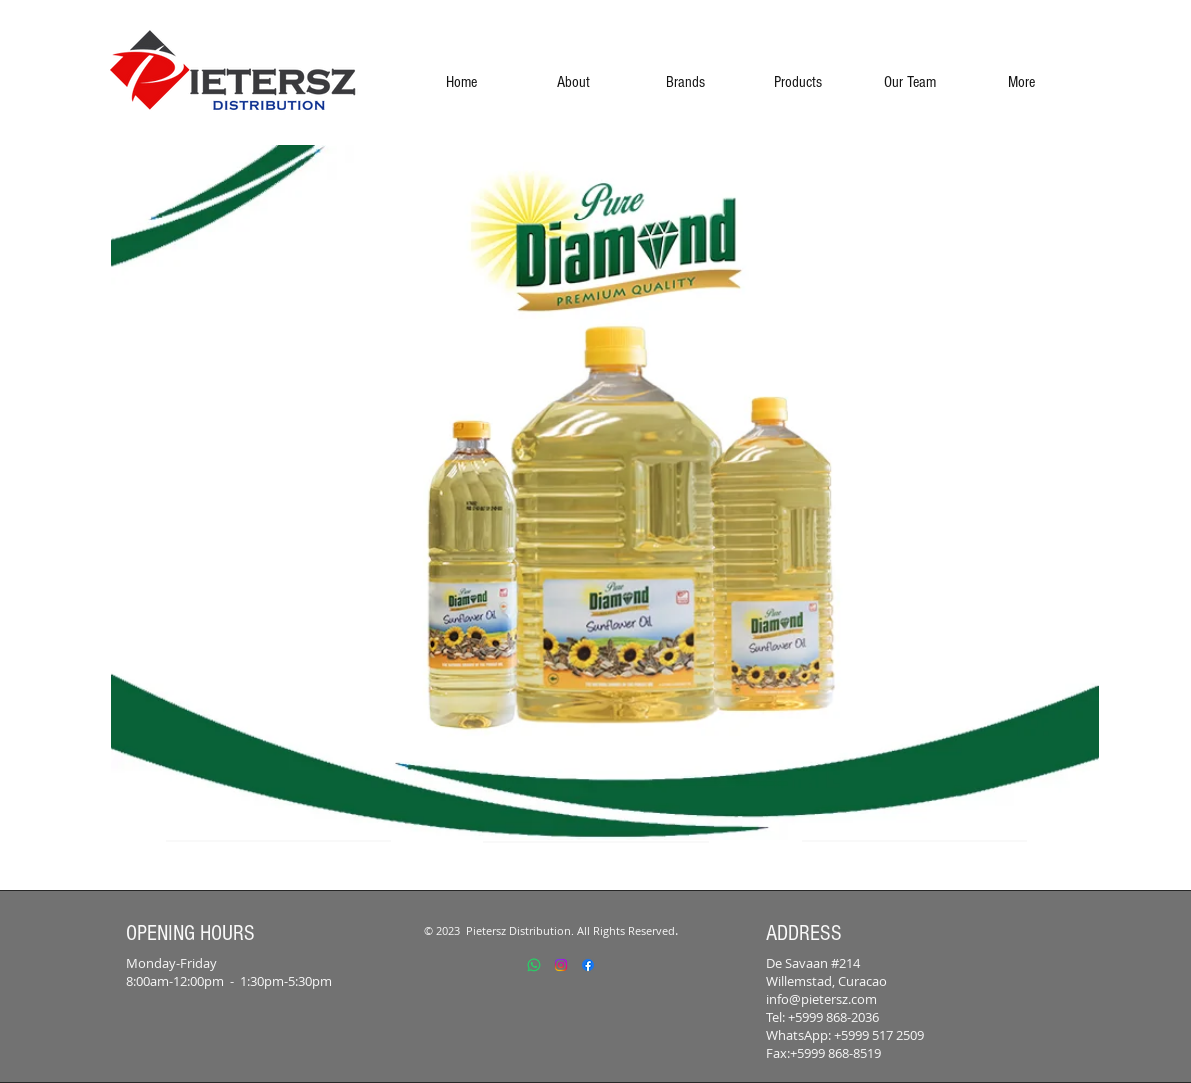 The width and height of the screenshot is (1191, 1083). I want to click on [Instagram], so click(561, 965).